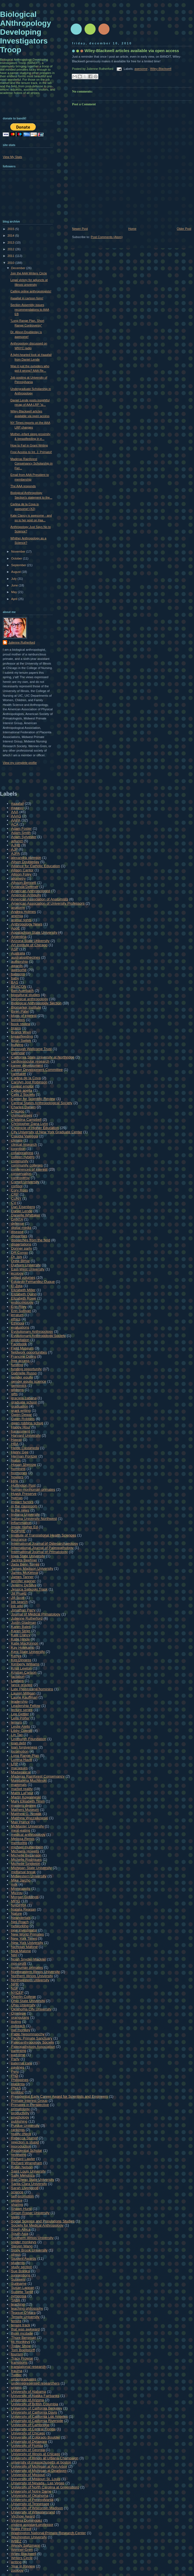 This screenshot has height=2576, width=194. I want to click on Oberlin College, so click(23, 1997).